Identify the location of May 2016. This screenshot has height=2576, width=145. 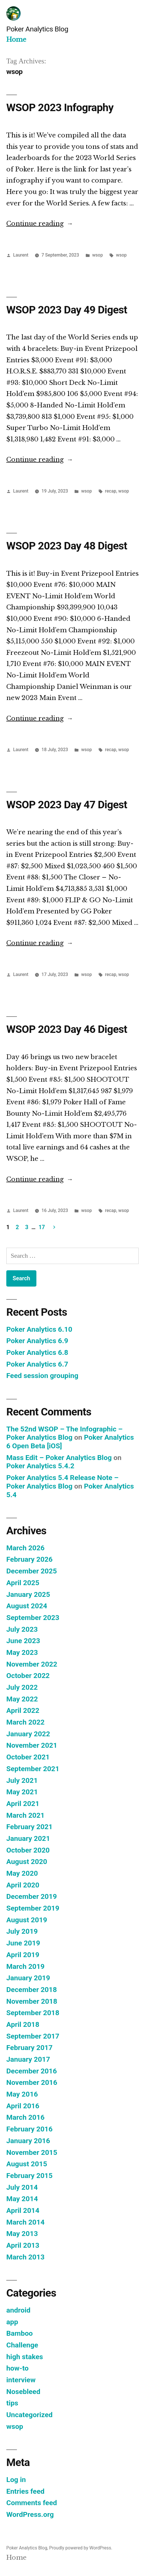
(22, 2094).